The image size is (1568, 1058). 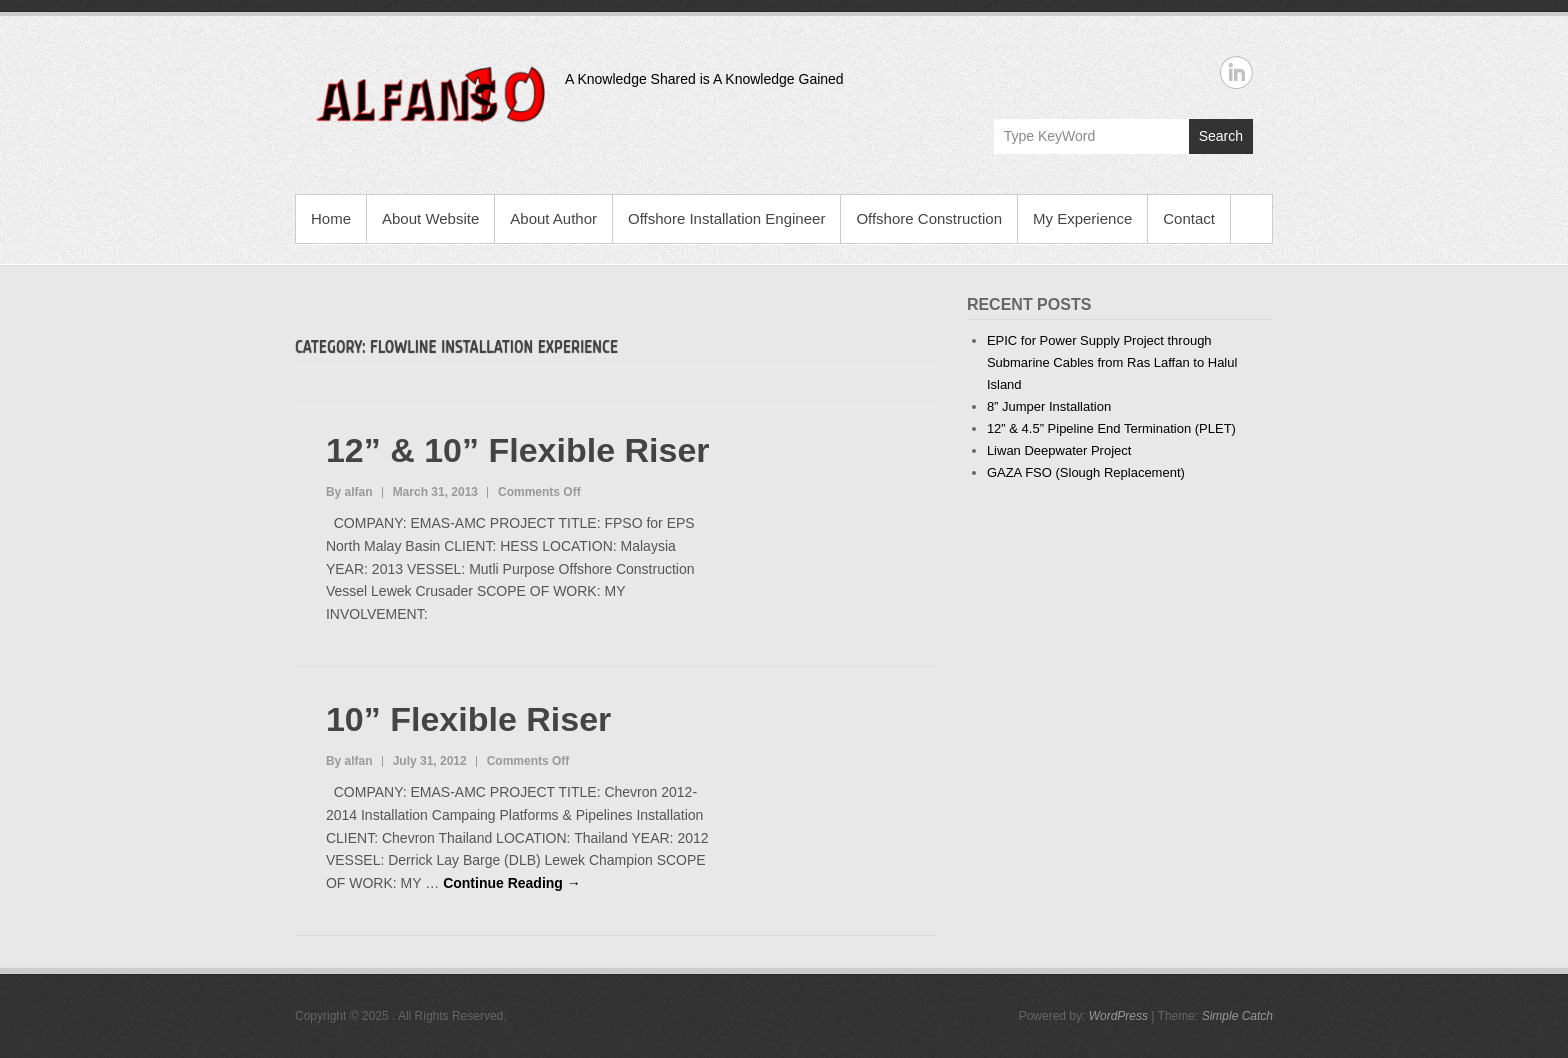 I want to click on Linkedin, so click(x=1236, y=72).